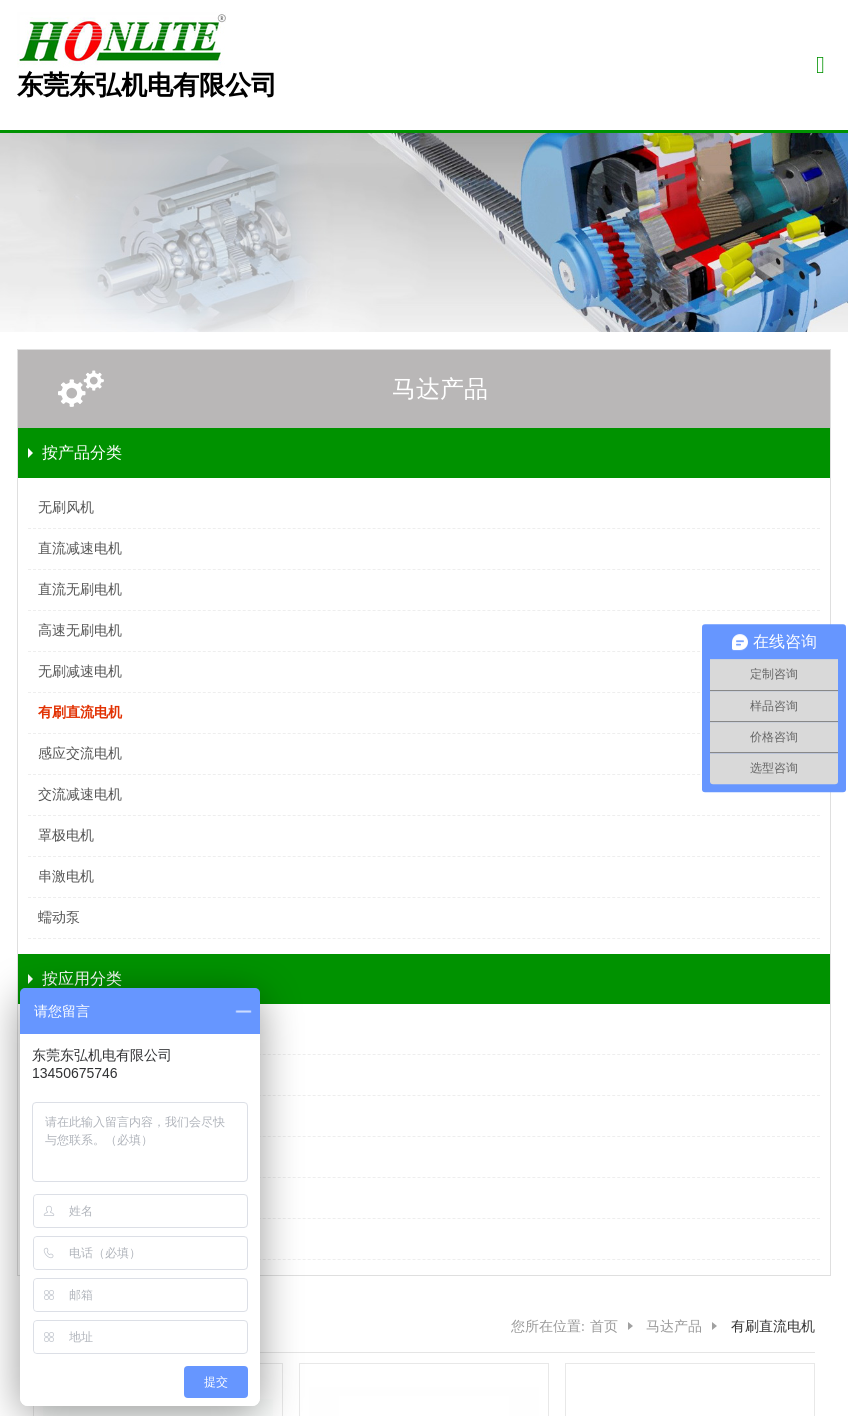  Describe the element at coordinates (66, 1238) in the screenshot. I see `其他领域` at that location.